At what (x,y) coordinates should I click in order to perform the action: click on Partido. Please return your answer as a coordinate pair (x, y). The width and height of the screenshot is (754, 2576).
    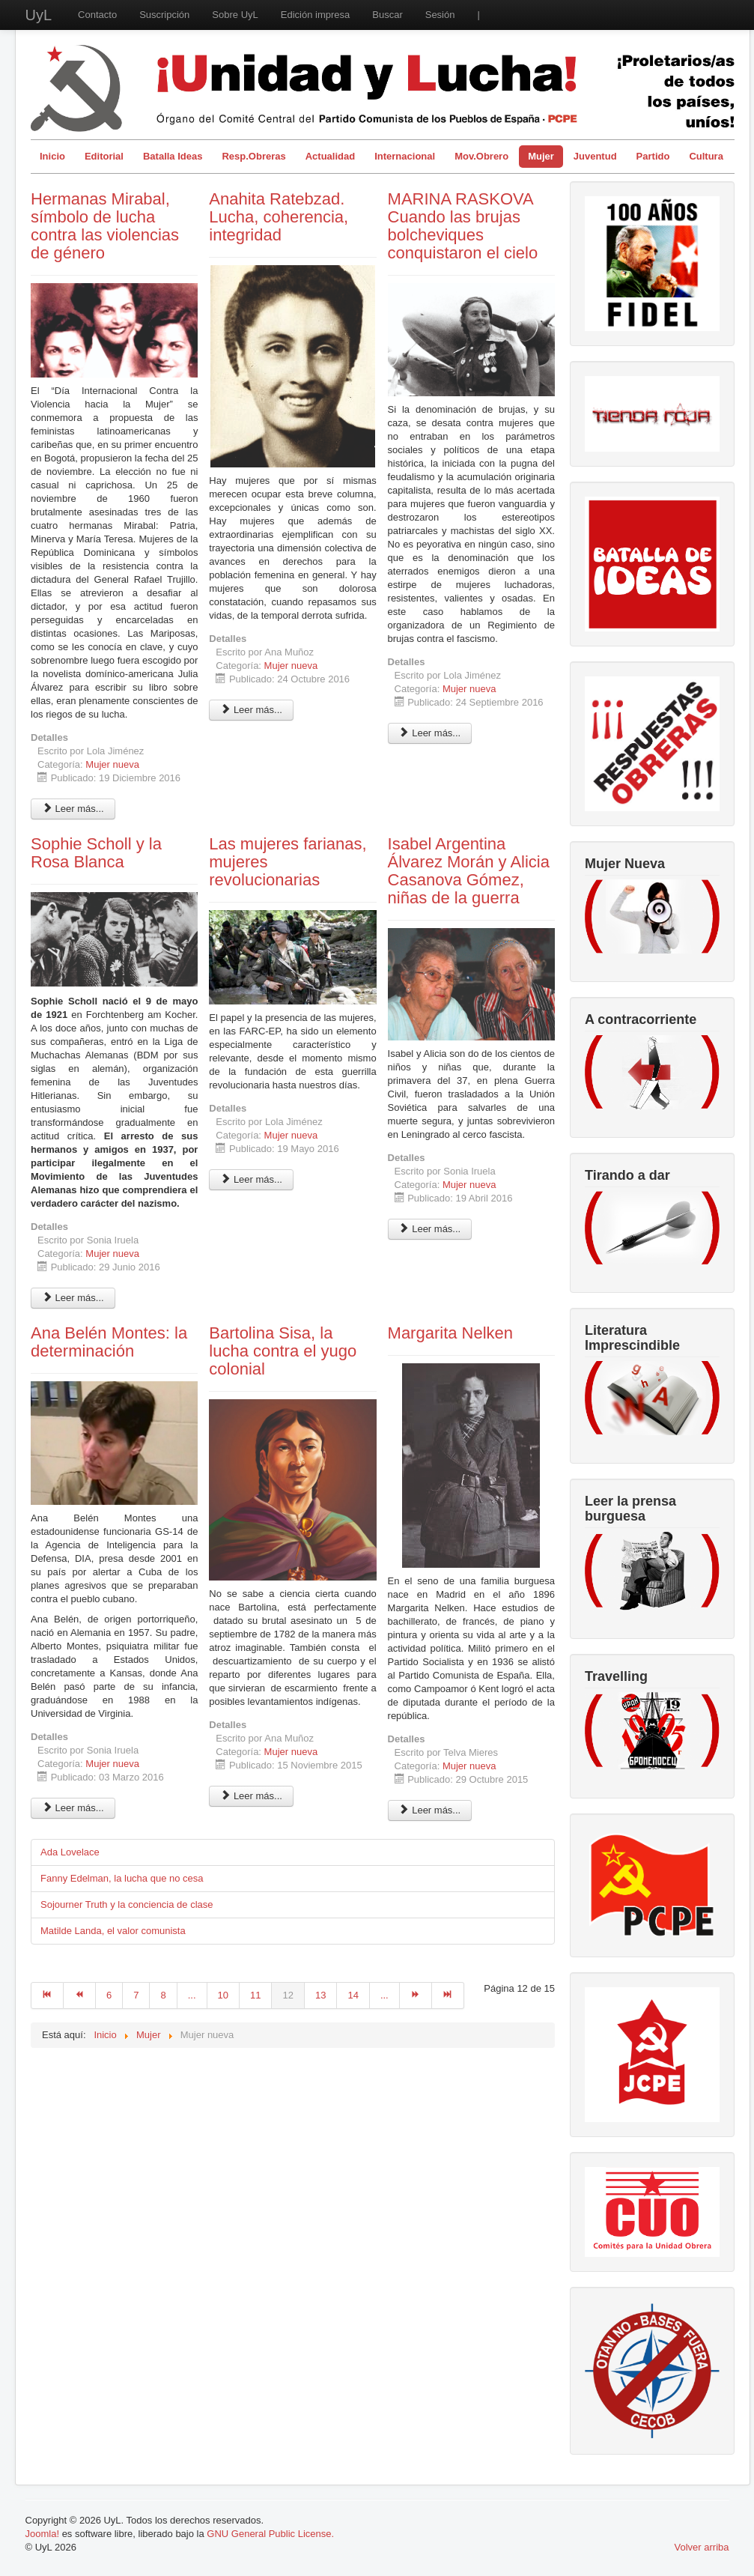
    Looking at the image, I should click on (653, 156).